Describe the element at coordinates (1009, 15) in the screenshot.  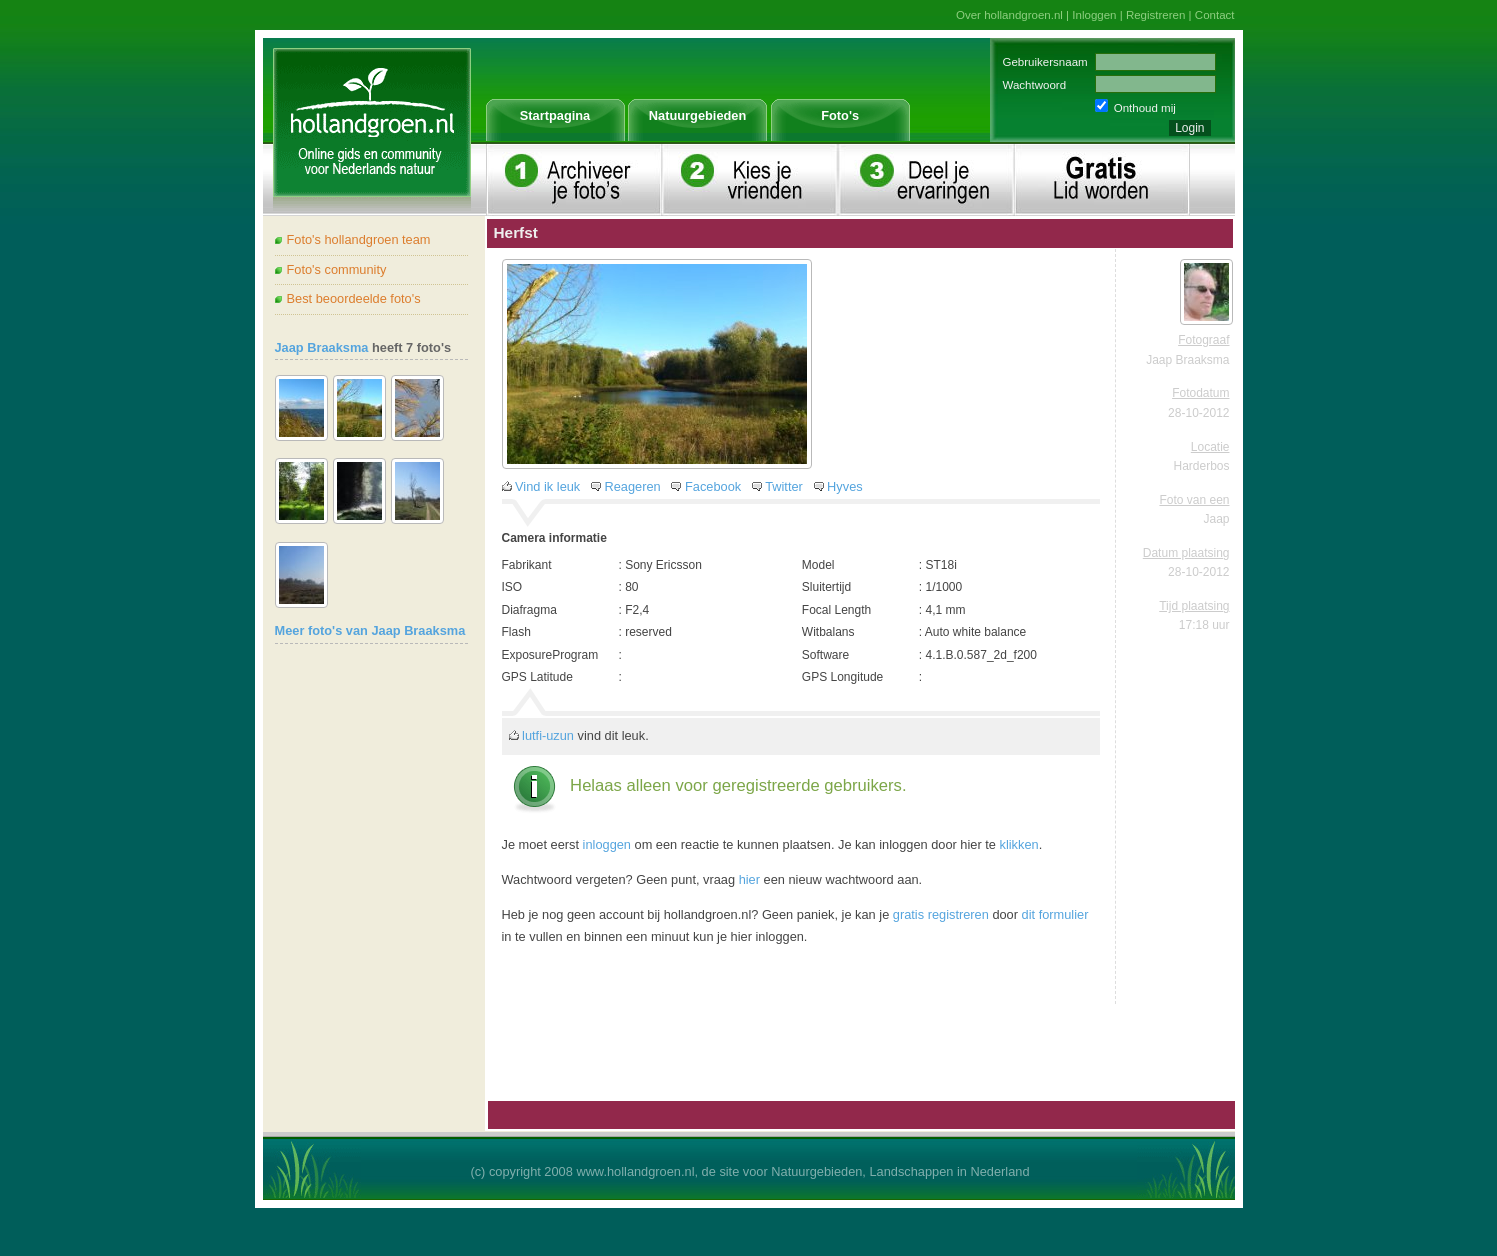
I see `Over hollandgroen.nl` at that location.